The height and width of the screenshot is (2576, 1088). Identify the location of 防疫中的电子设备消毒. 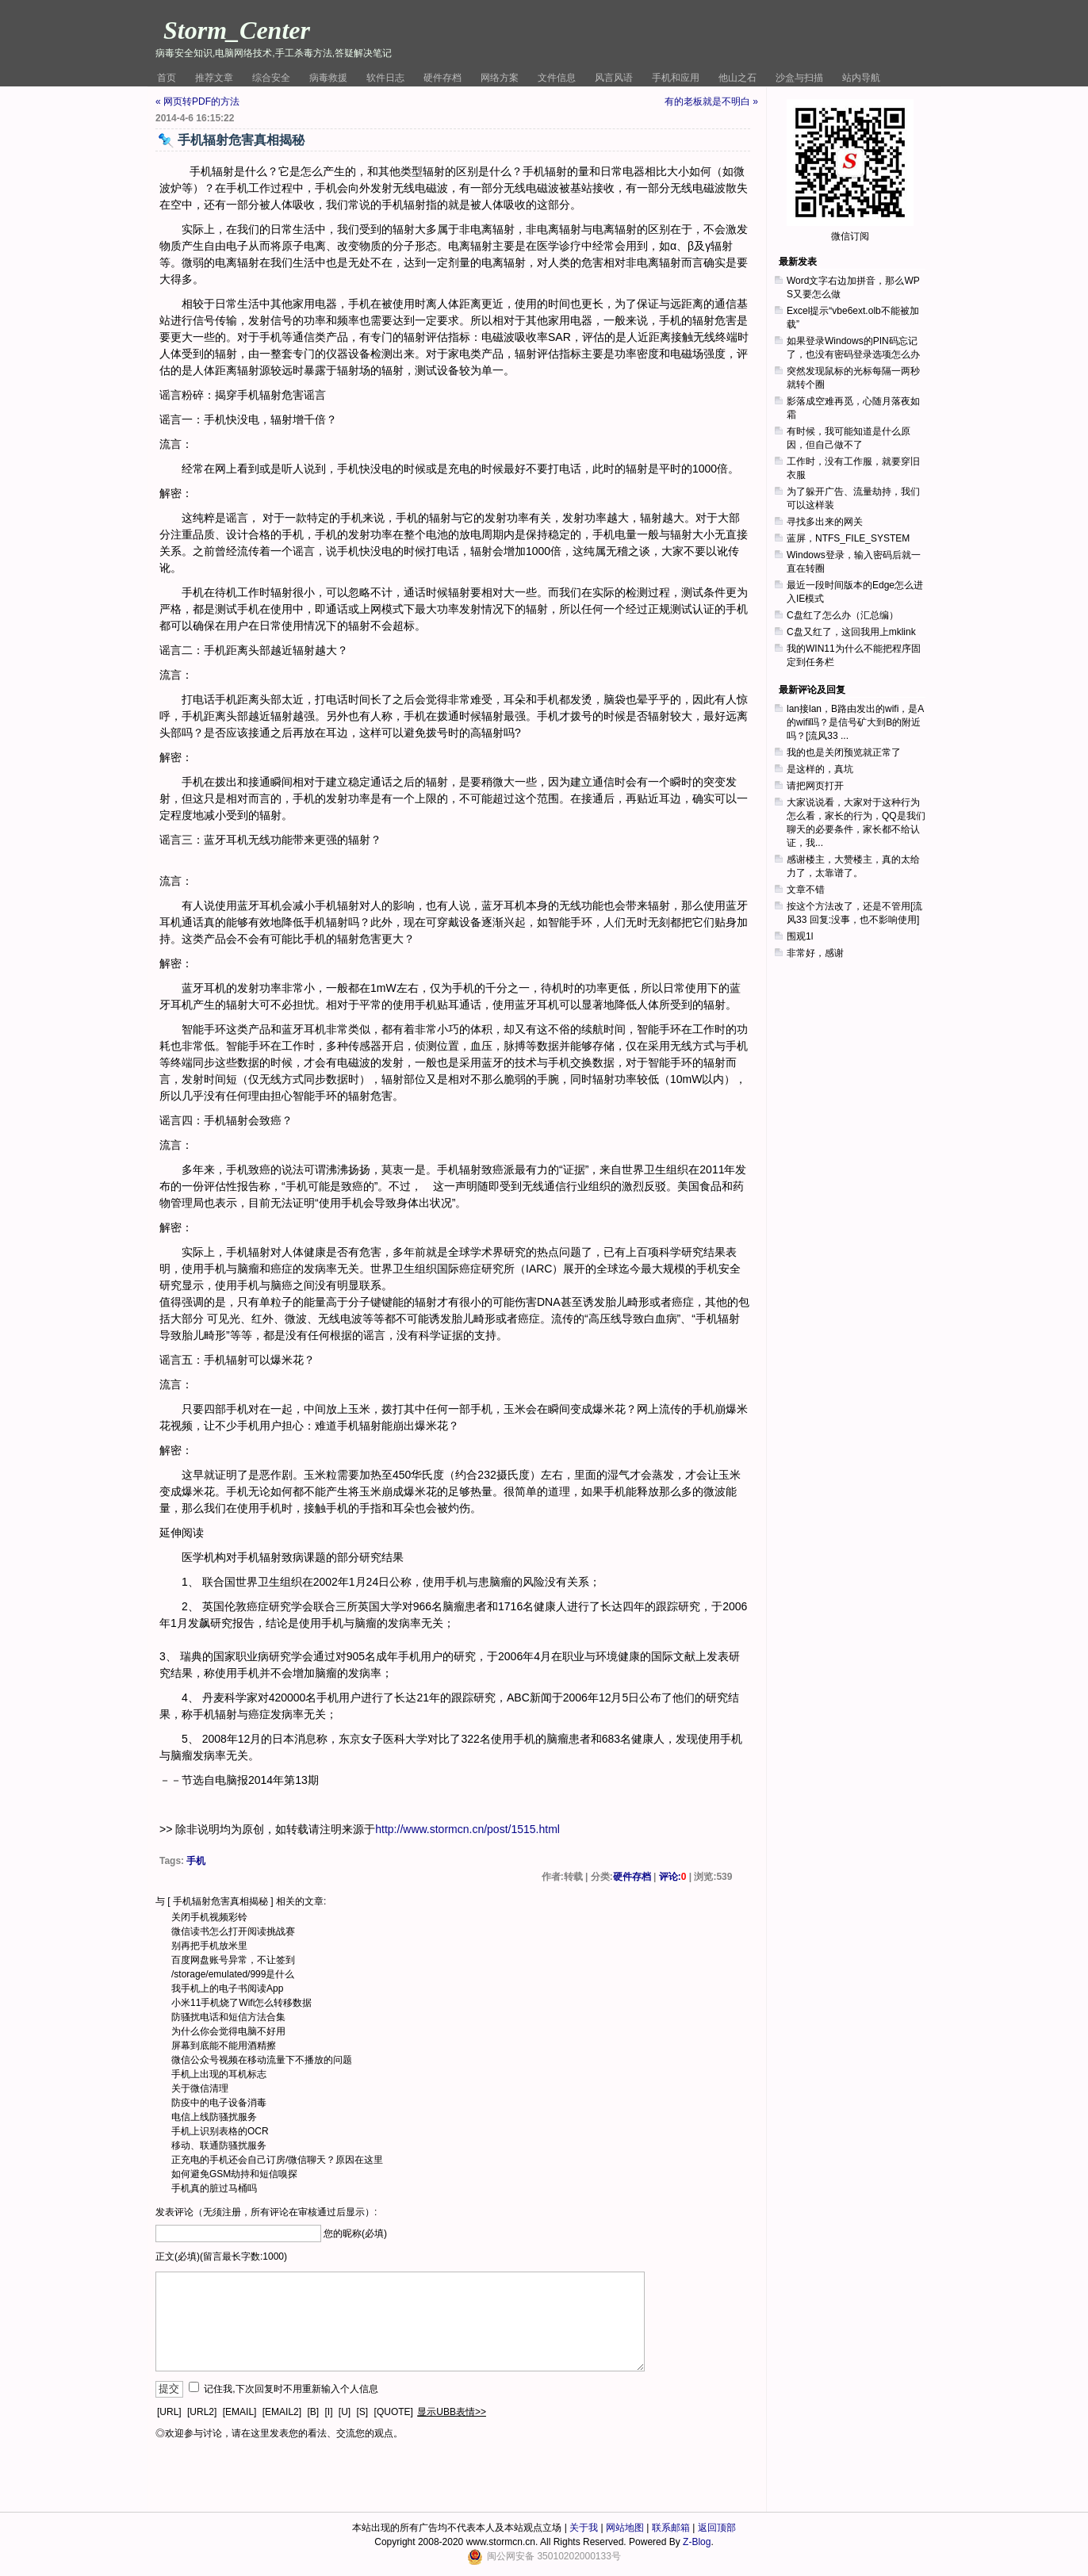
(218, 2102).